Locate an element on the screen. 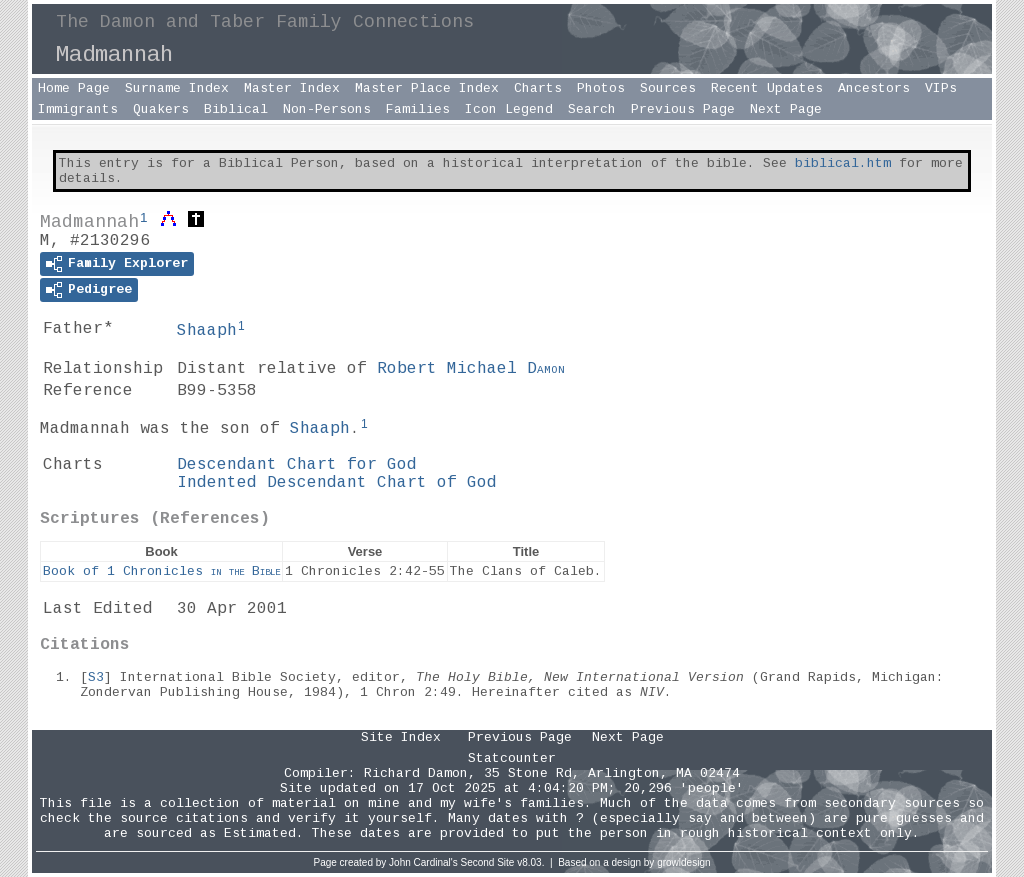 The image size is (1024, 877). Search is located at coordinates (592, 109).